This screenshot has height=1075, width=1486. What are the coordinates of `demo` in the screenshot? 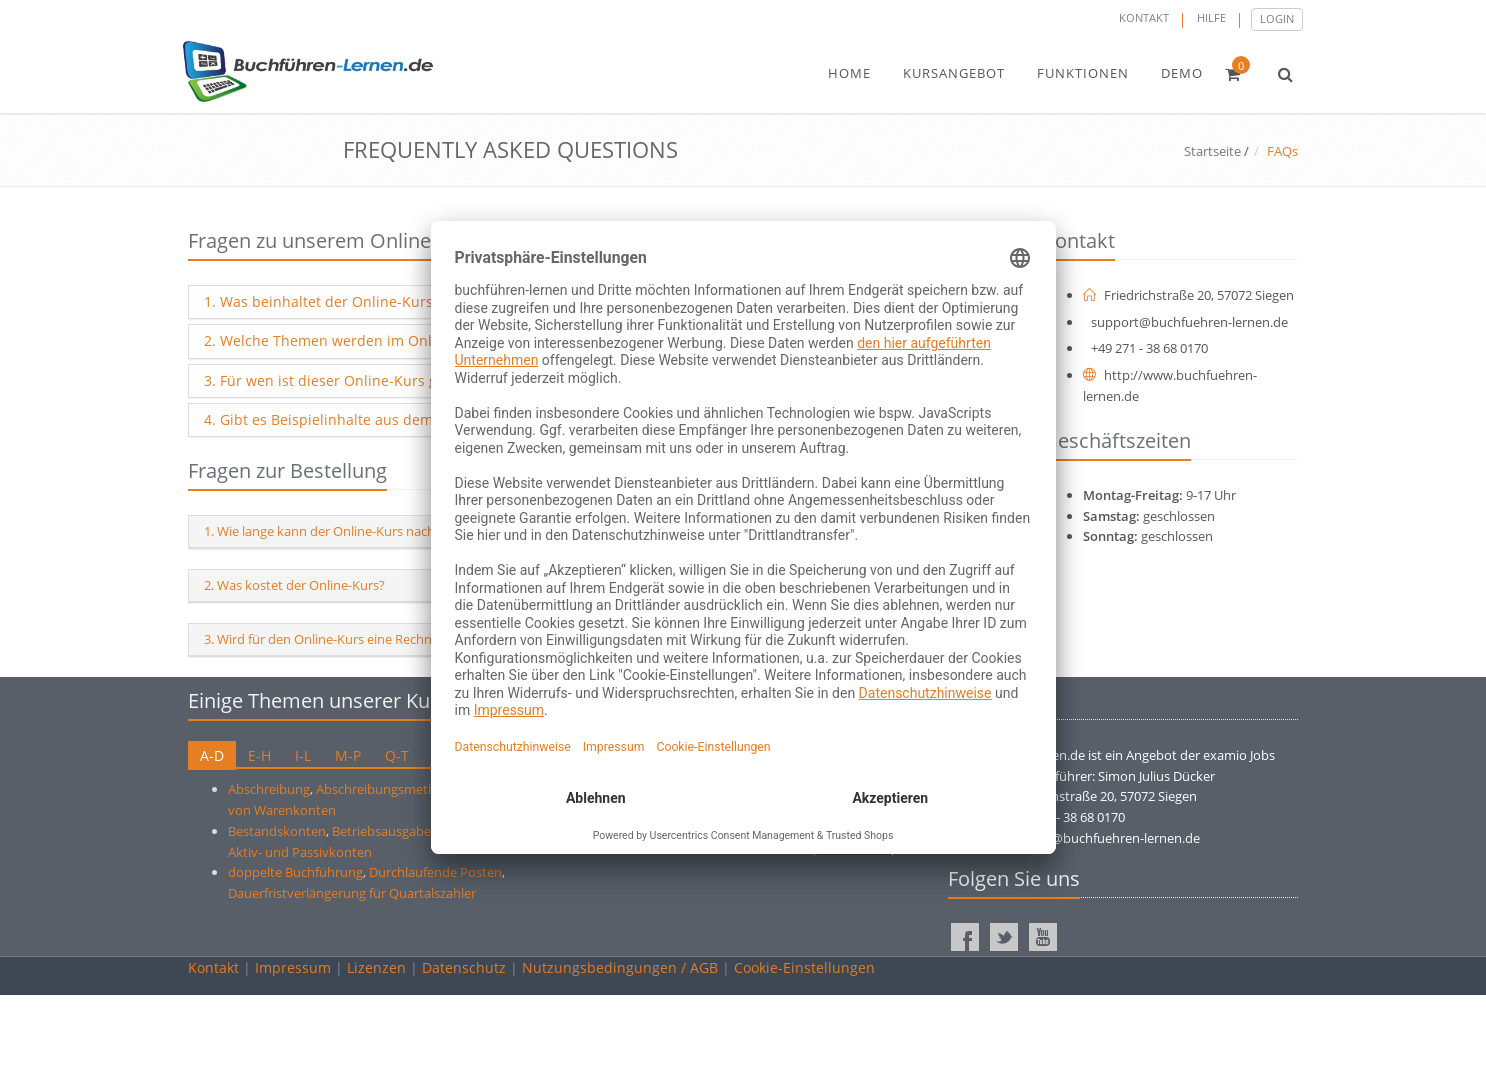 It's located at (1182, 73).